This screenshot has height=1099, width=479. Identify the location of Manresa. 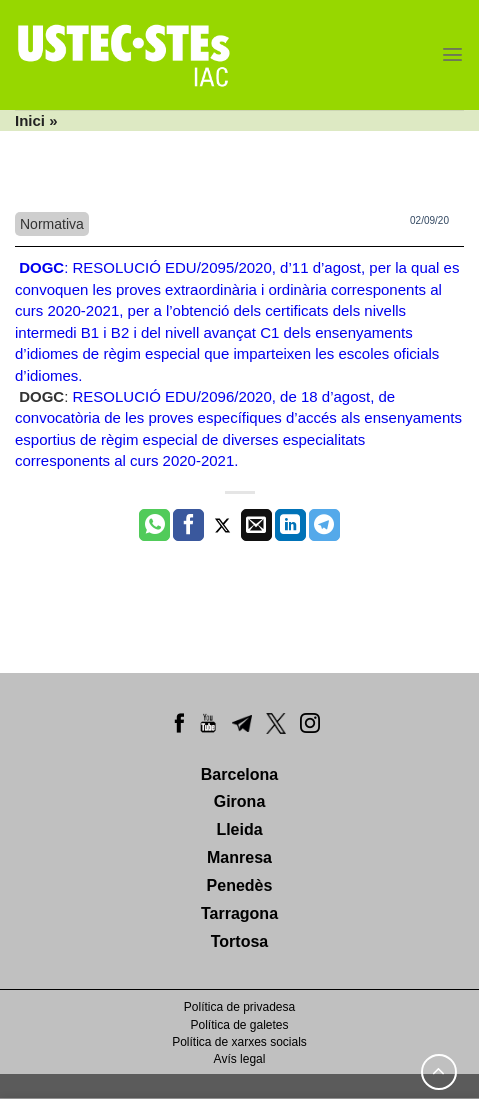
(239, 857).